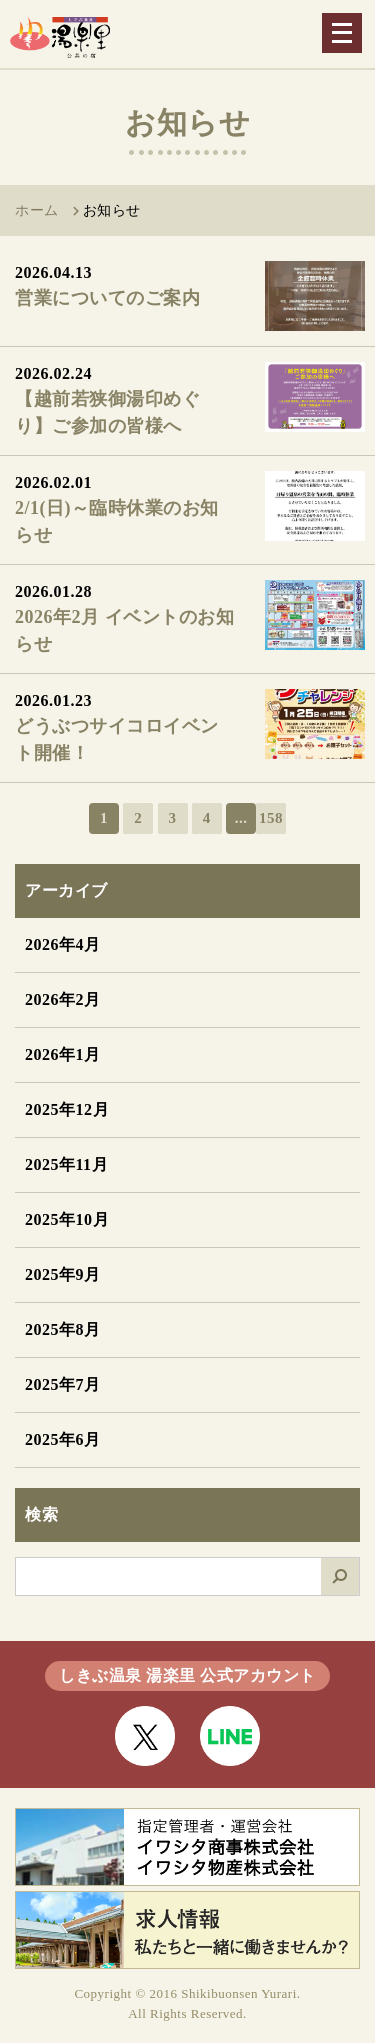  I want to click on ホーム, so click(37, 210).